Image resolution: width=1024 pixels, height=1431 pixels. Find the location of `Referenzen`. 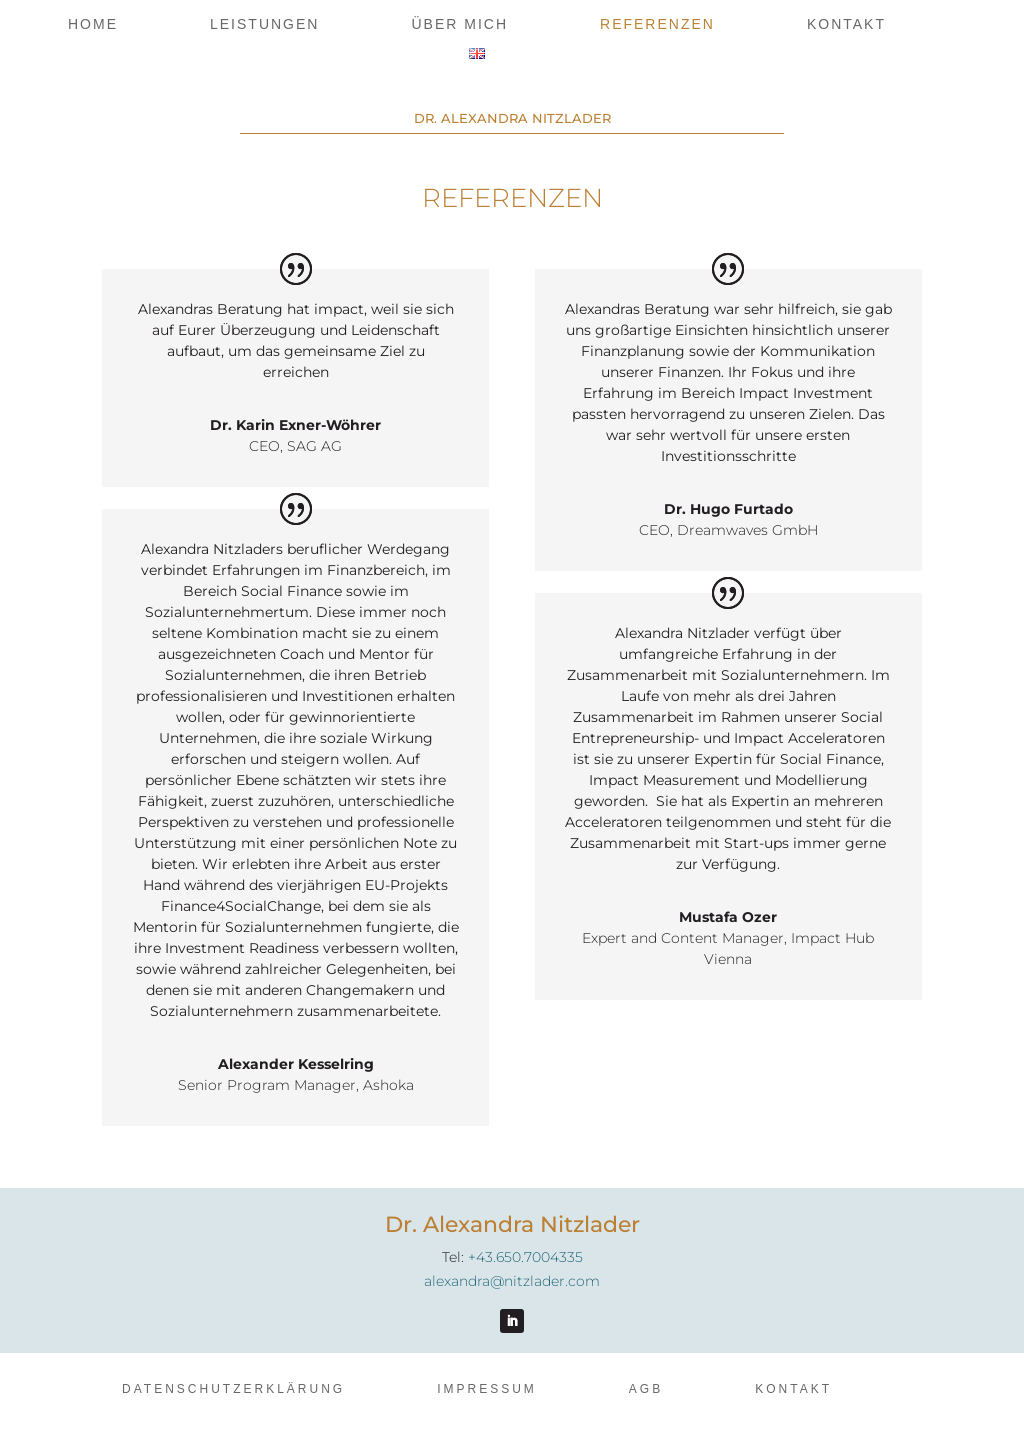

Referenzen is located at coordinates (657, 24).